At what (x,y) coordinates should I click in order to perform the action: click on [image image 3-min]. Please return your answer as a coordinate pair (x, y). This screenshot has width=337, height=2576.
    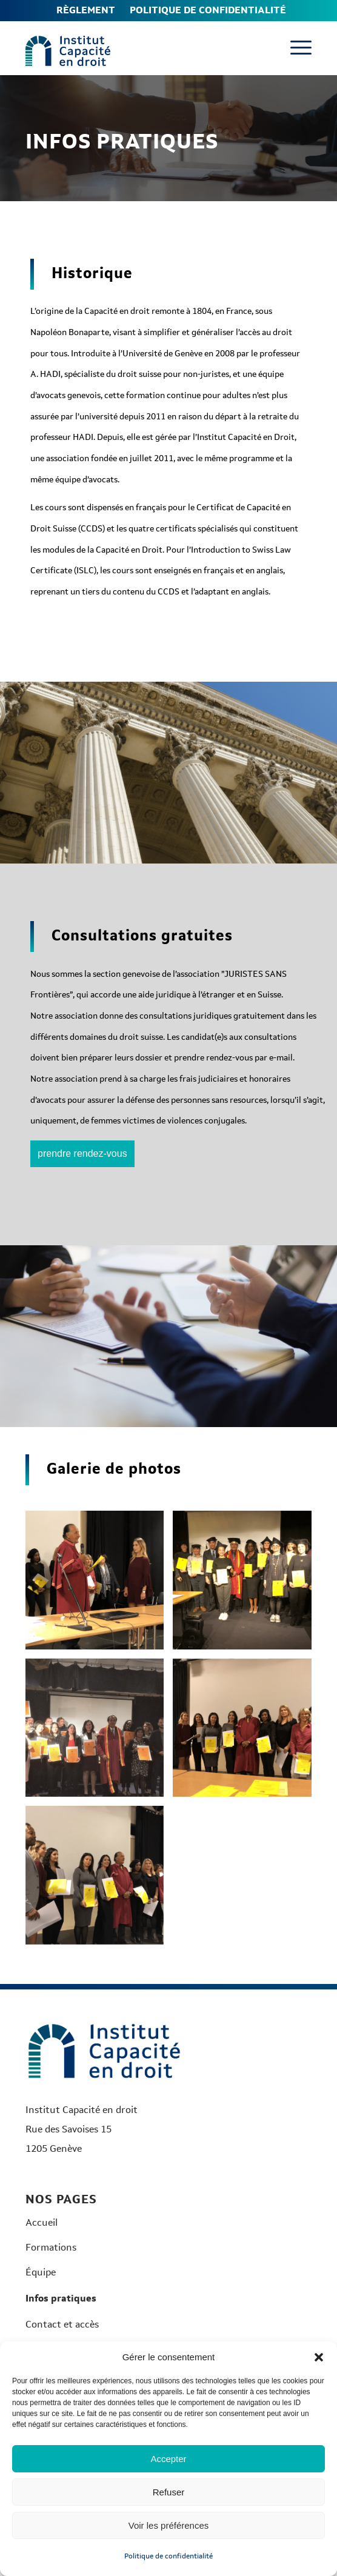
    Looking at the image, I should click on (99, 1732).